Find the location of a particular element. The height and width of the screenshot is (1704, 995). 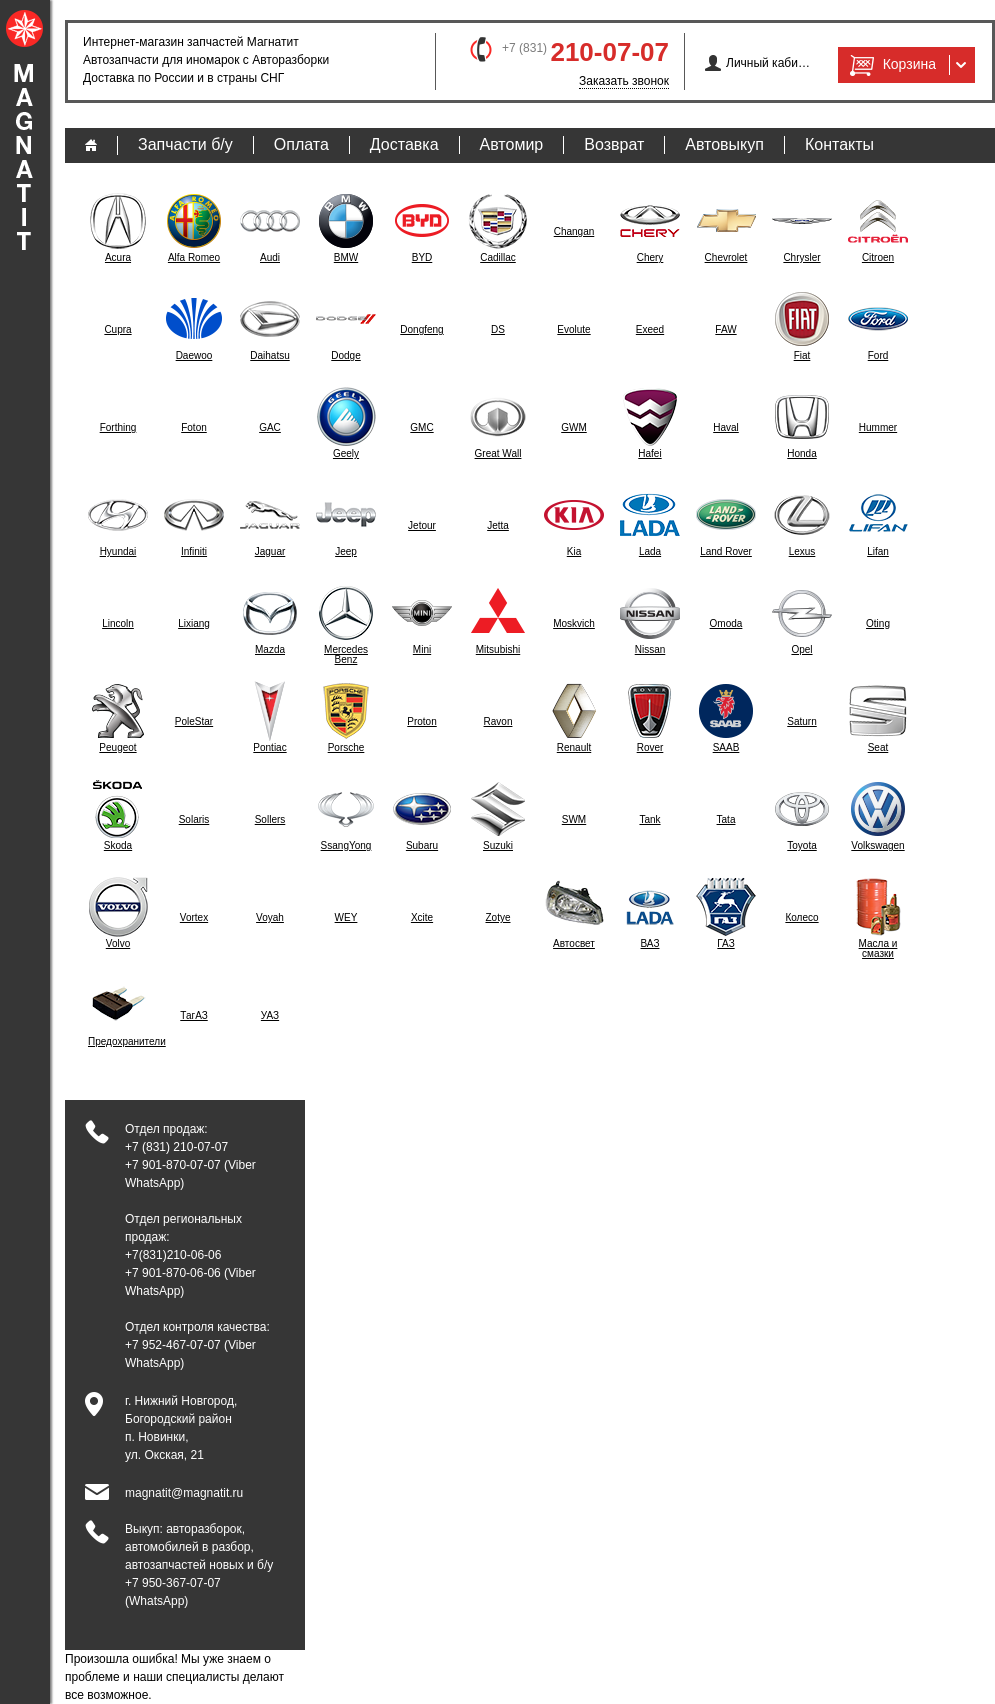

Lifan is located at coordinates (878, 552).